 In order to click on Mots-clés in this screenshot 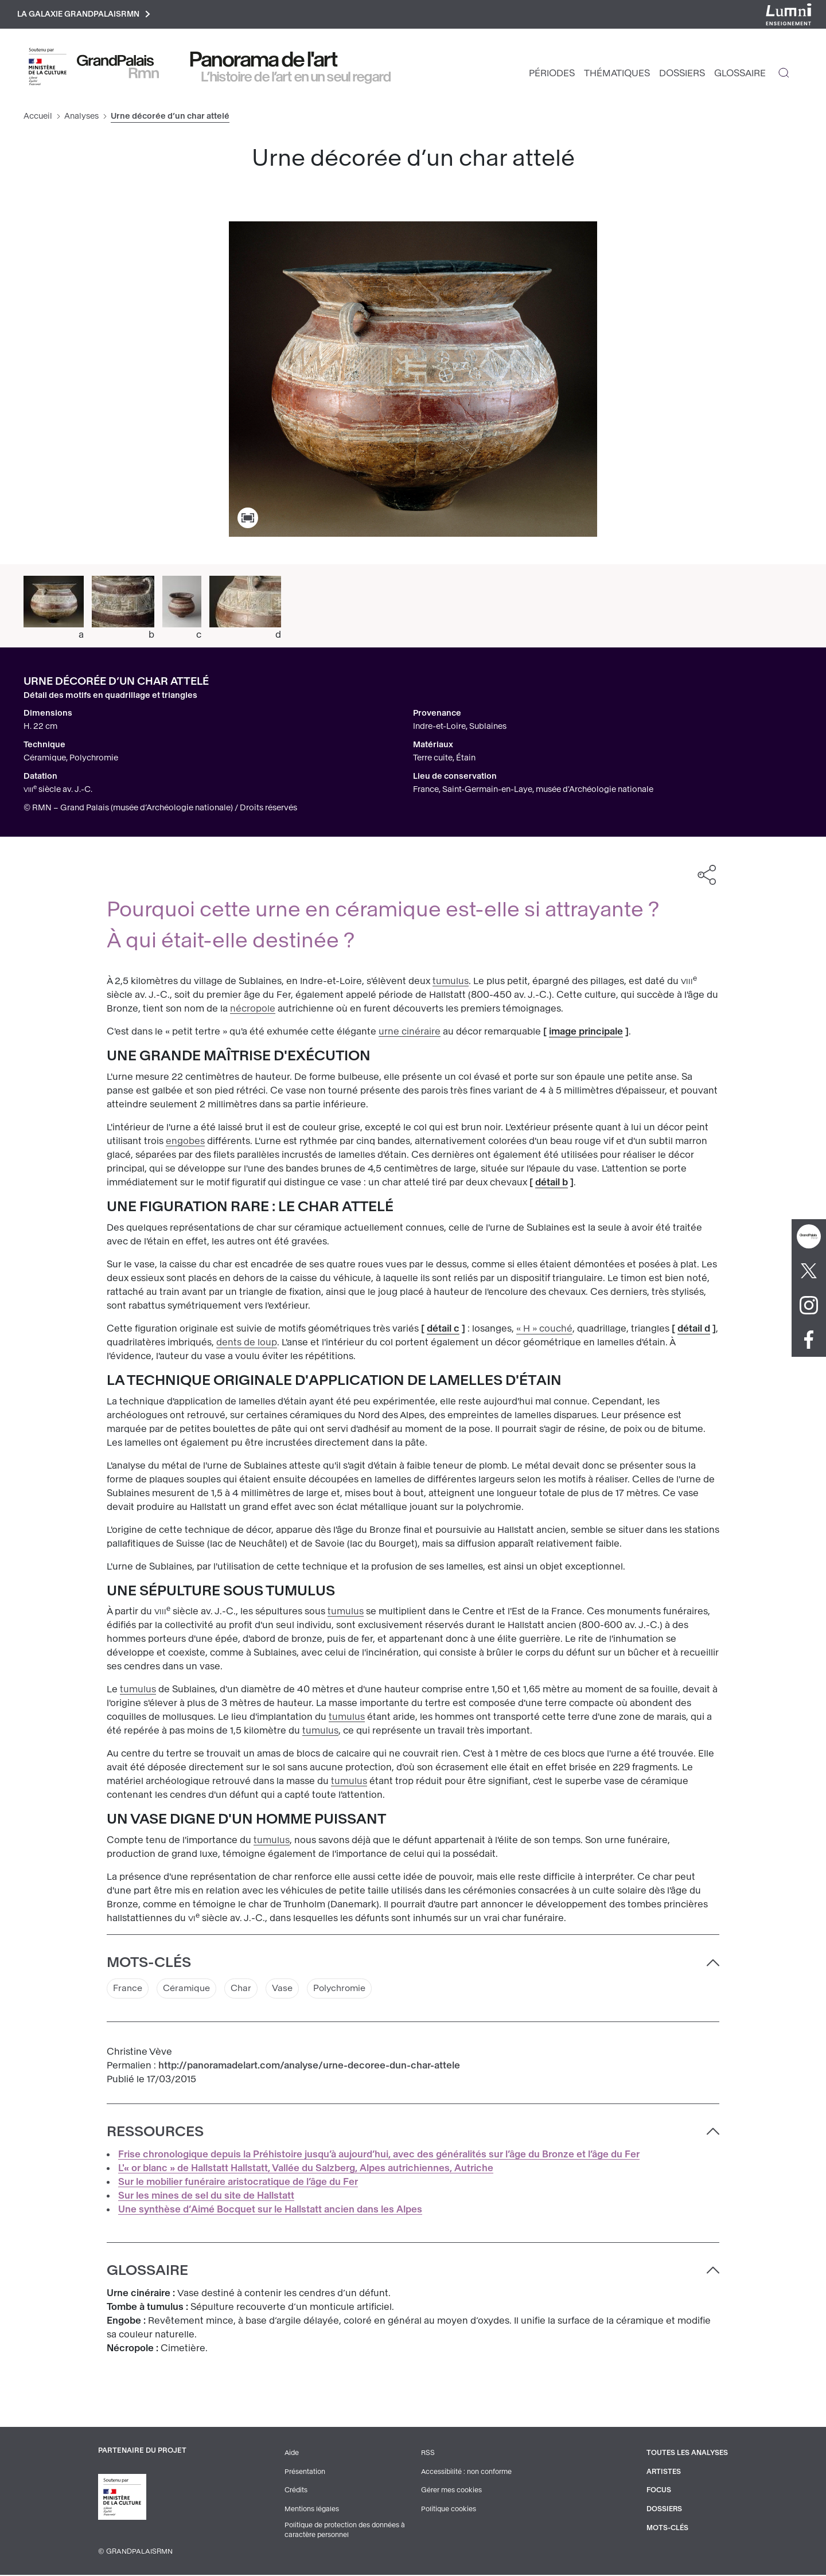, I will do `click(665, 2528)`.